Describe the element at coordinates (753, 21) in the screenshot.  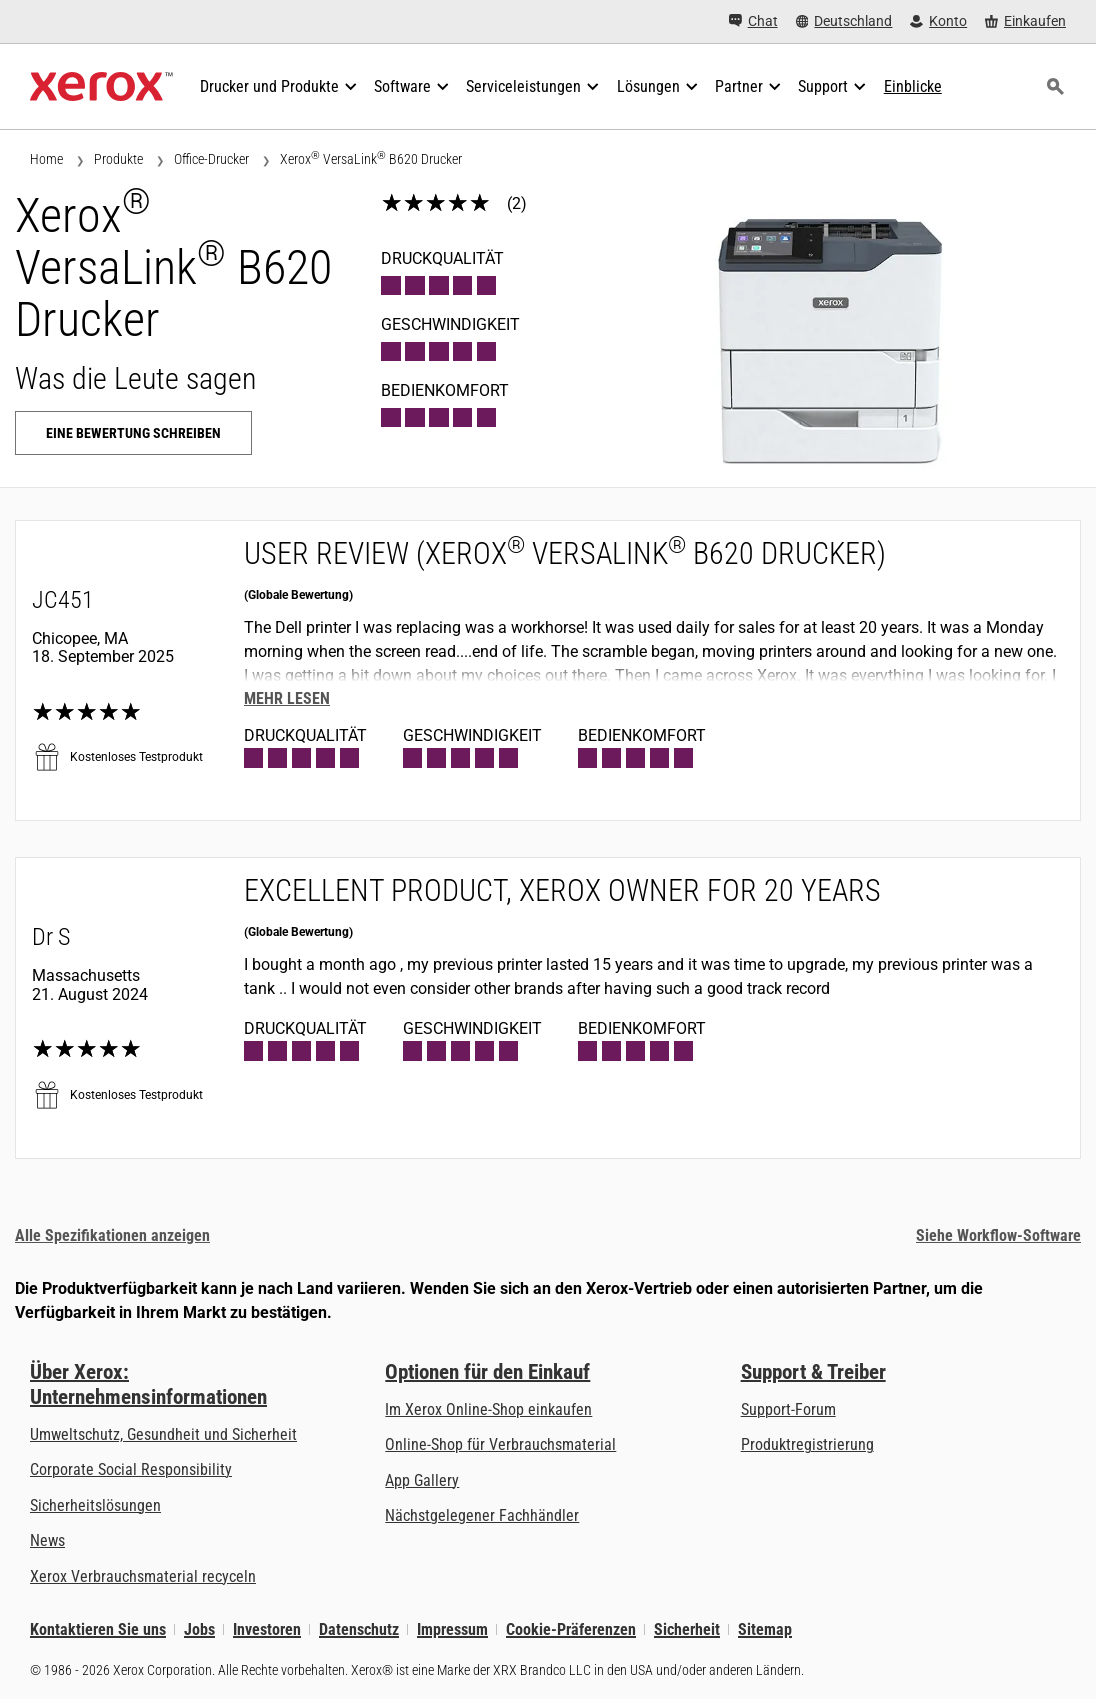
I see `[Chat - Chat online with a live expert]` at that location.